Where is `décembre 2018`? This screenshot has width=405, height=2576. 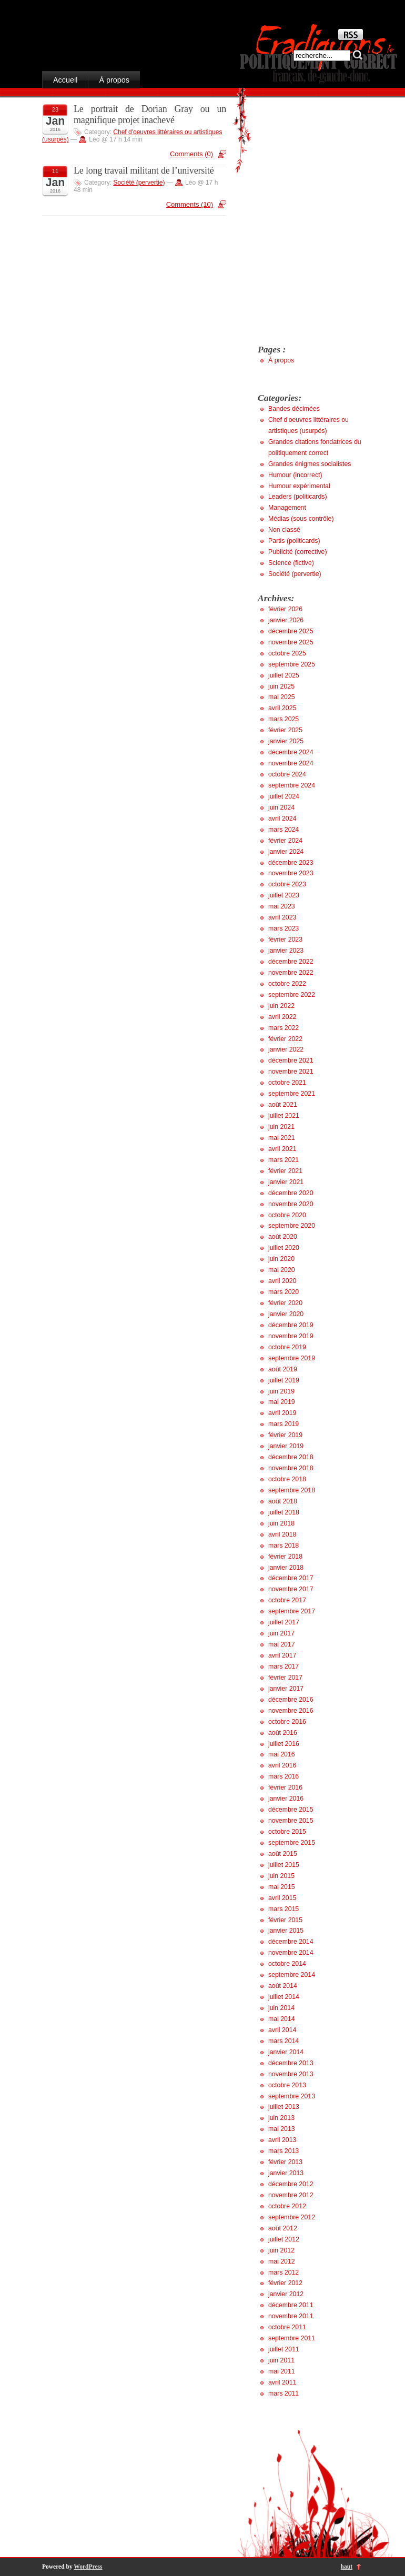
décembre 2018 is located at coordinates (290, 1457).